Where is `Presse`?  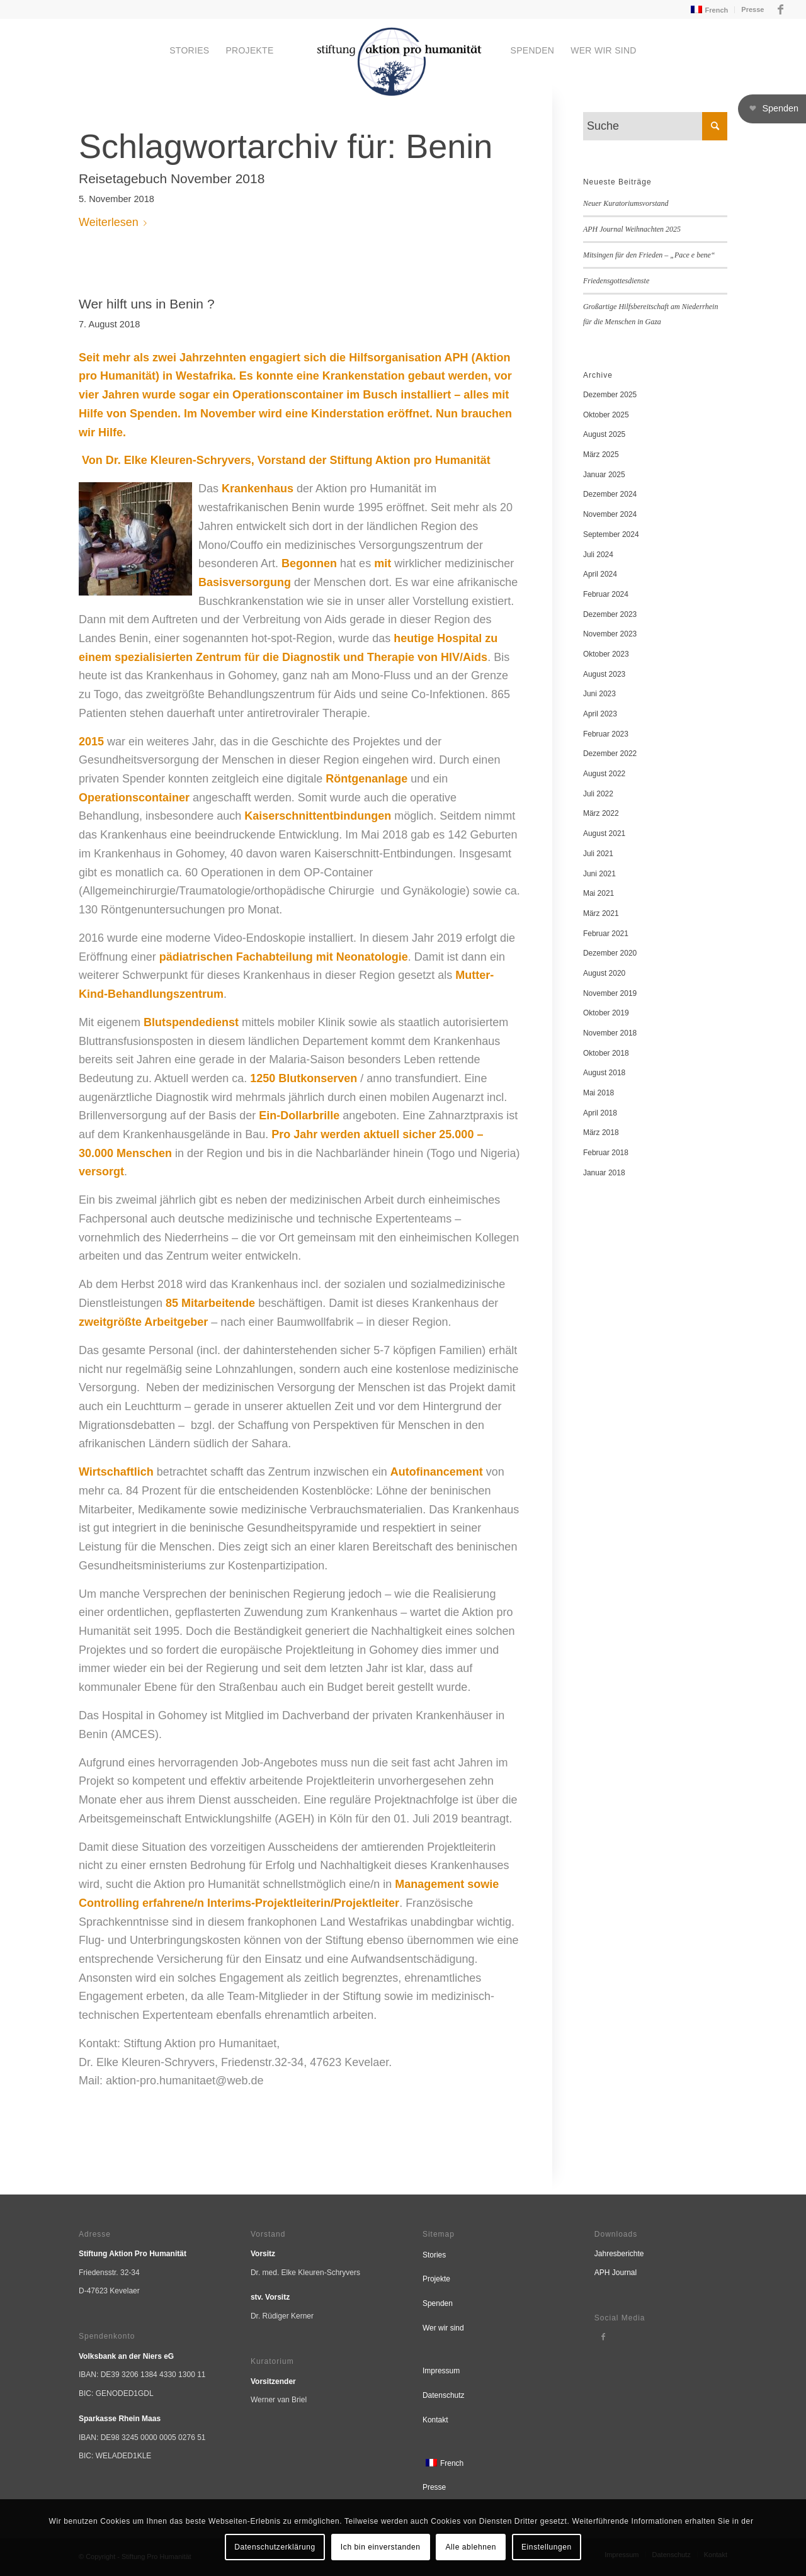
Presse is located at coordinates (752, 9).